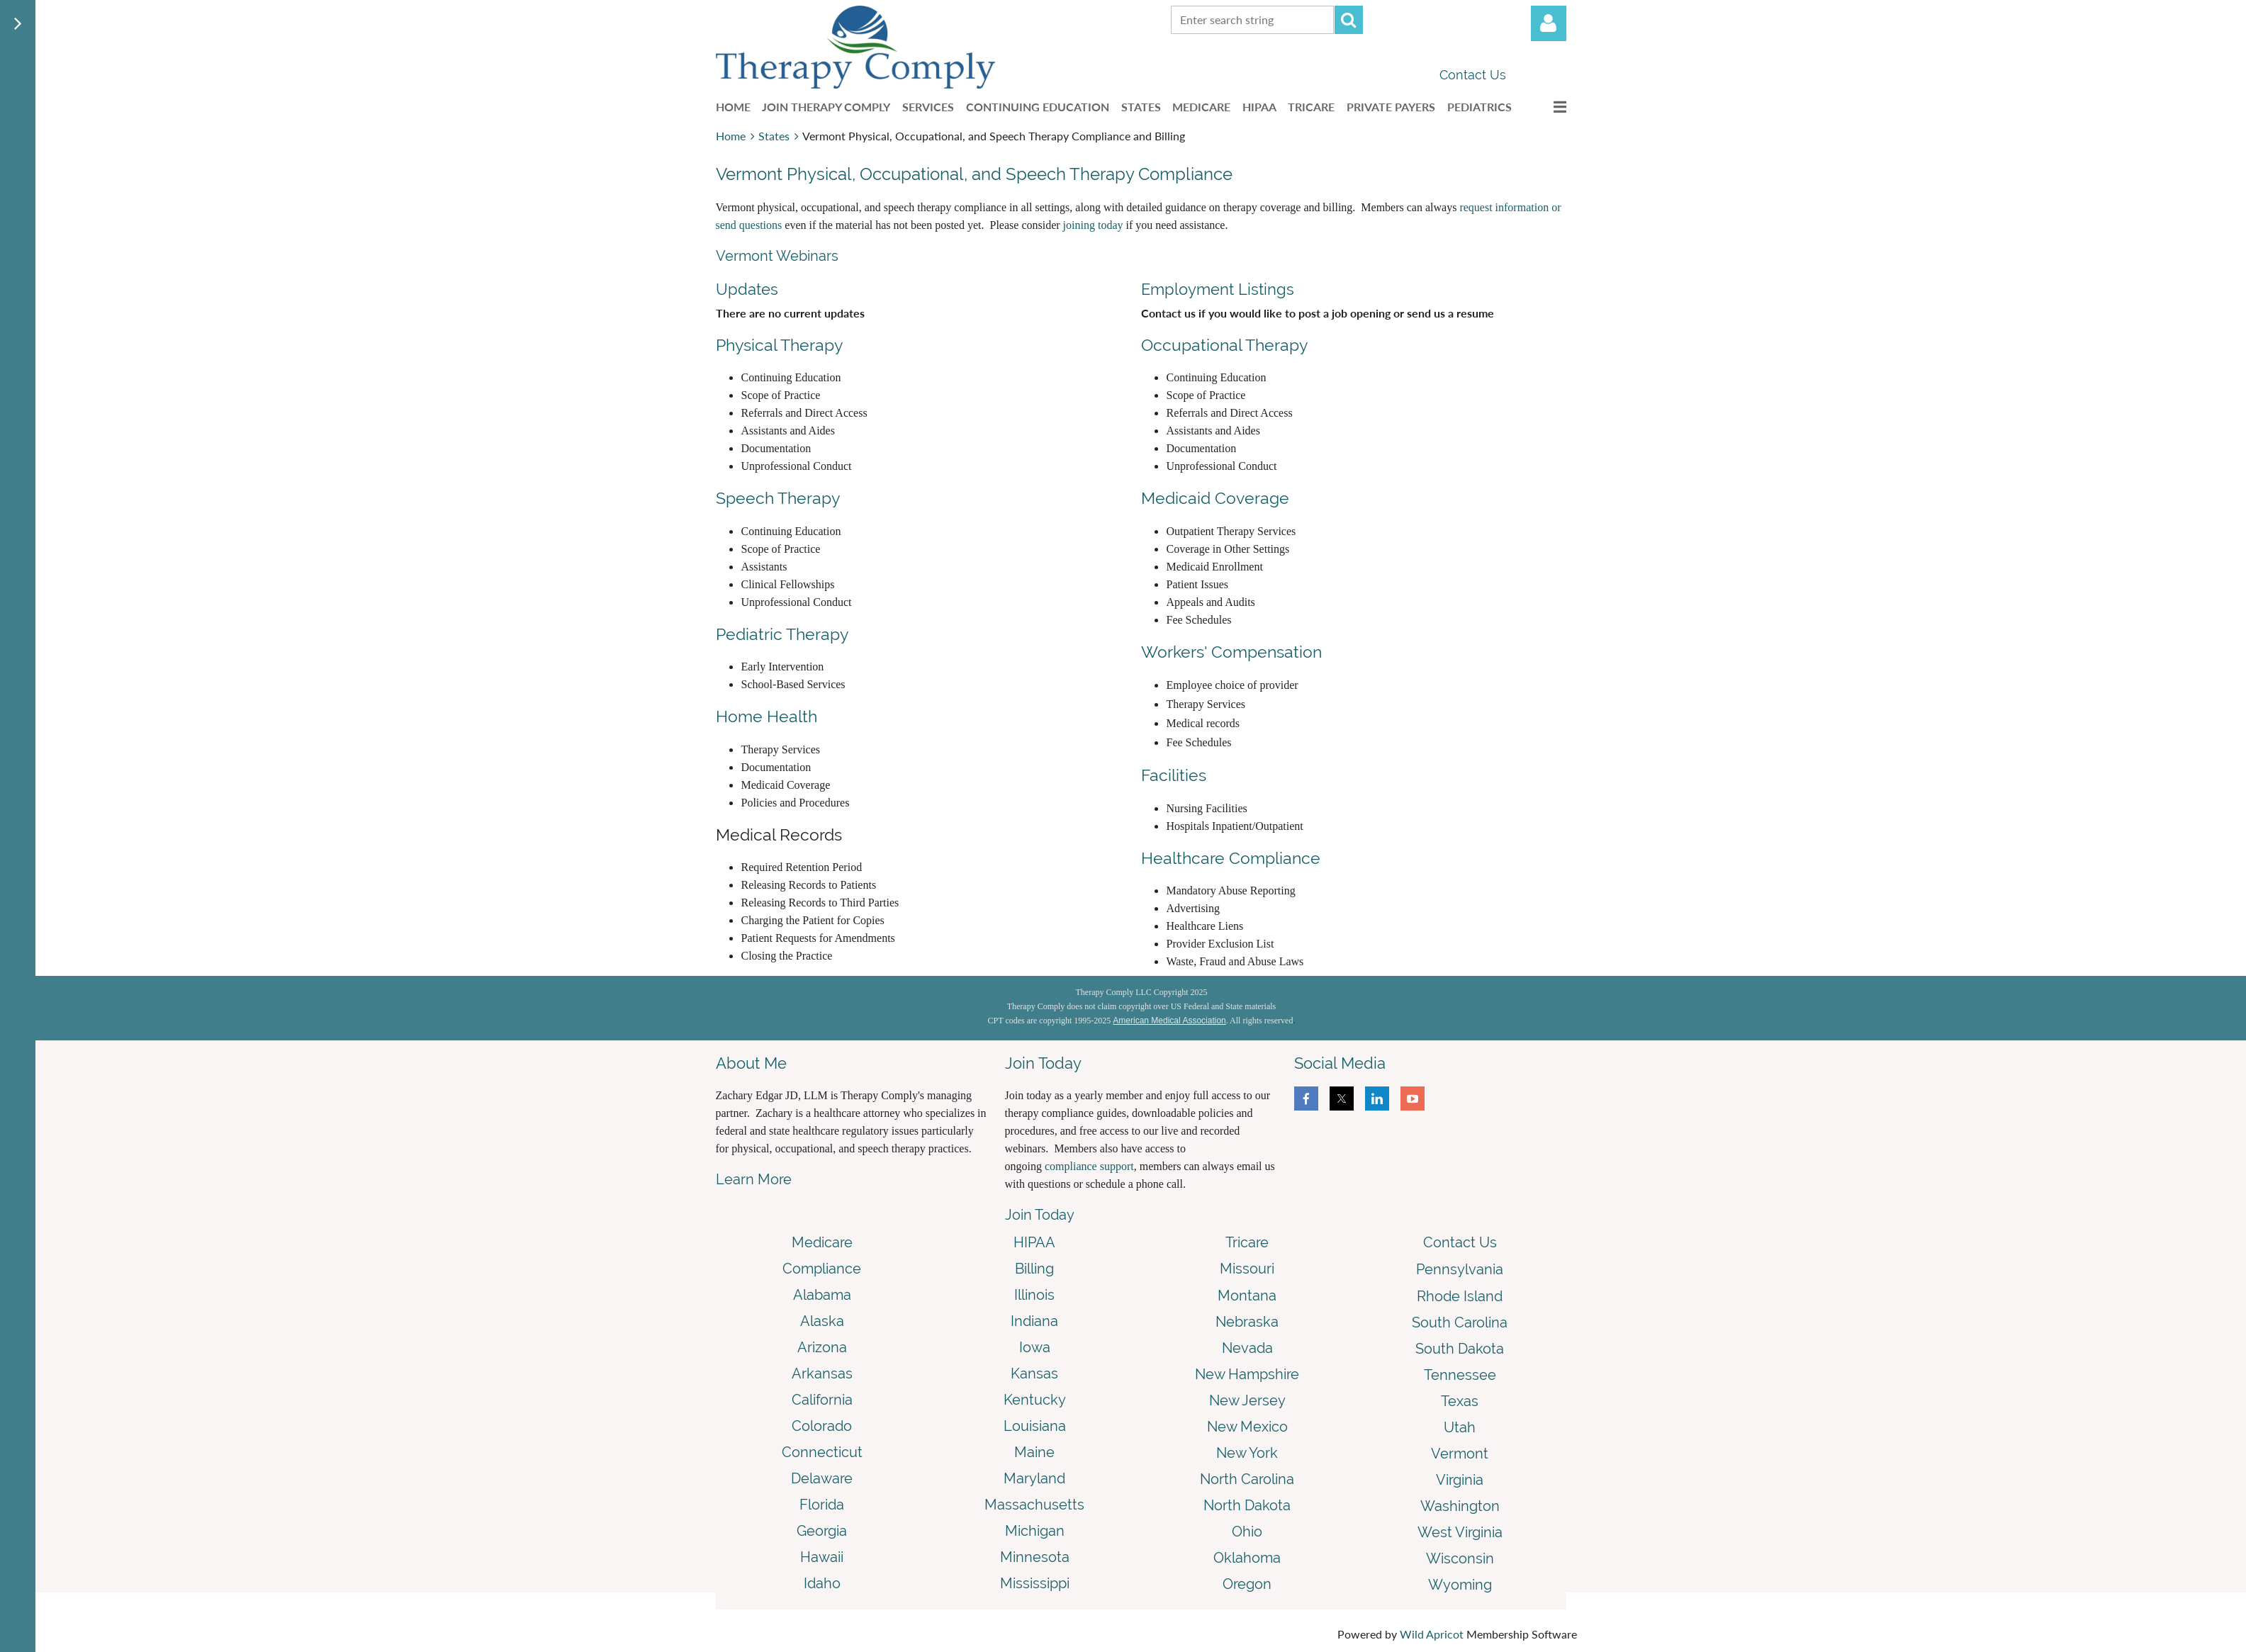 This screenshot has height=1652, width=2246. What do you see at coordinates (1247, 1347) in the screenshot?
I see `Nevada` at bounding box center [1247, 1347].